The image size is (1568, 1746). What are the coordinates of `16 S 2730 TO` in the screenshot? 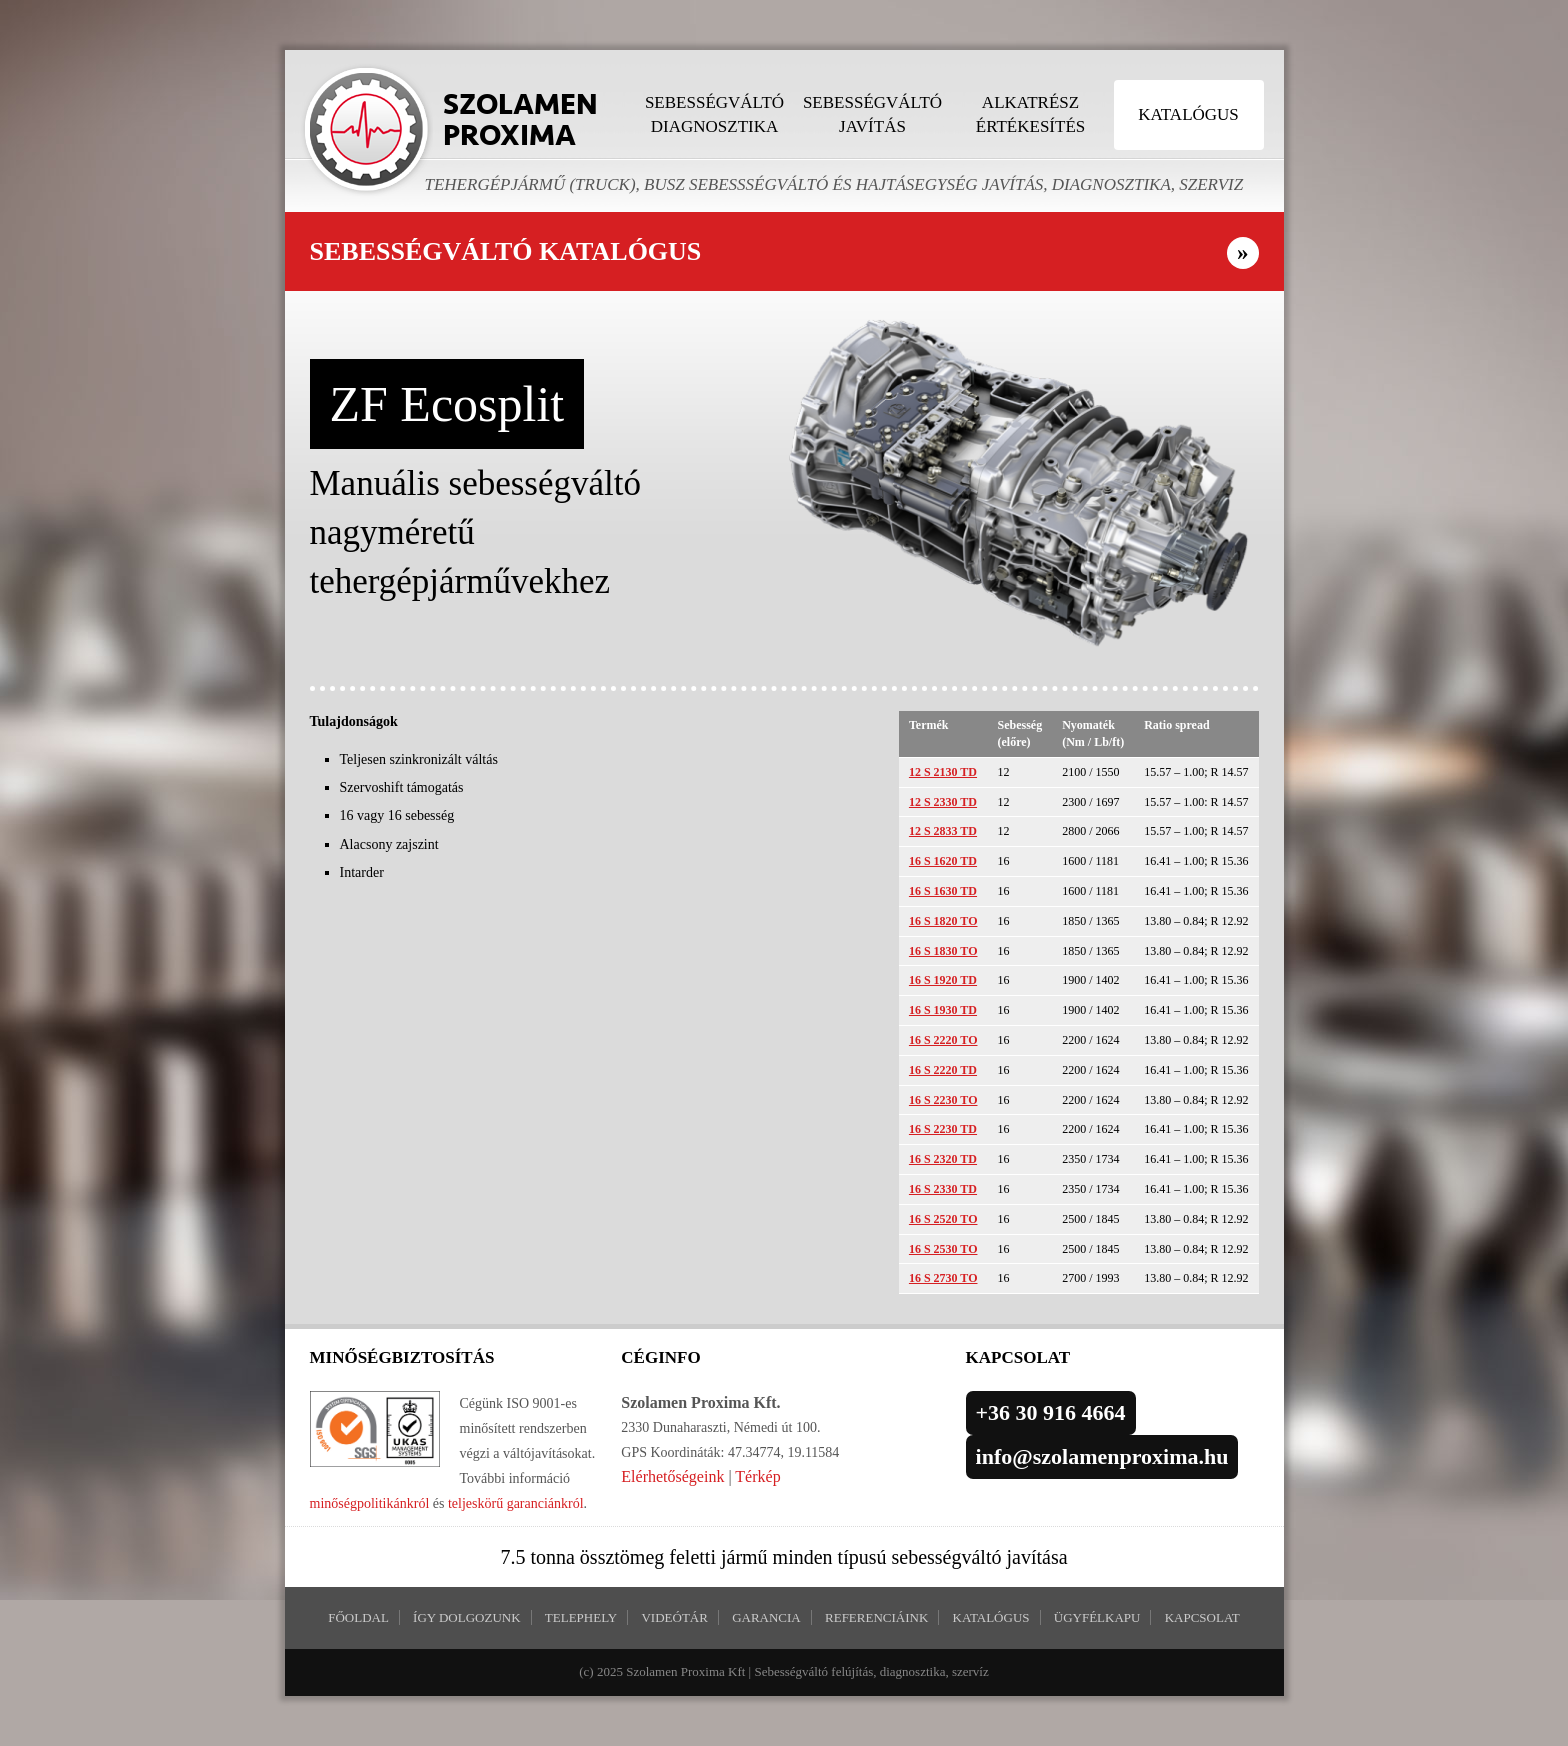 It's located at (943, 1278).